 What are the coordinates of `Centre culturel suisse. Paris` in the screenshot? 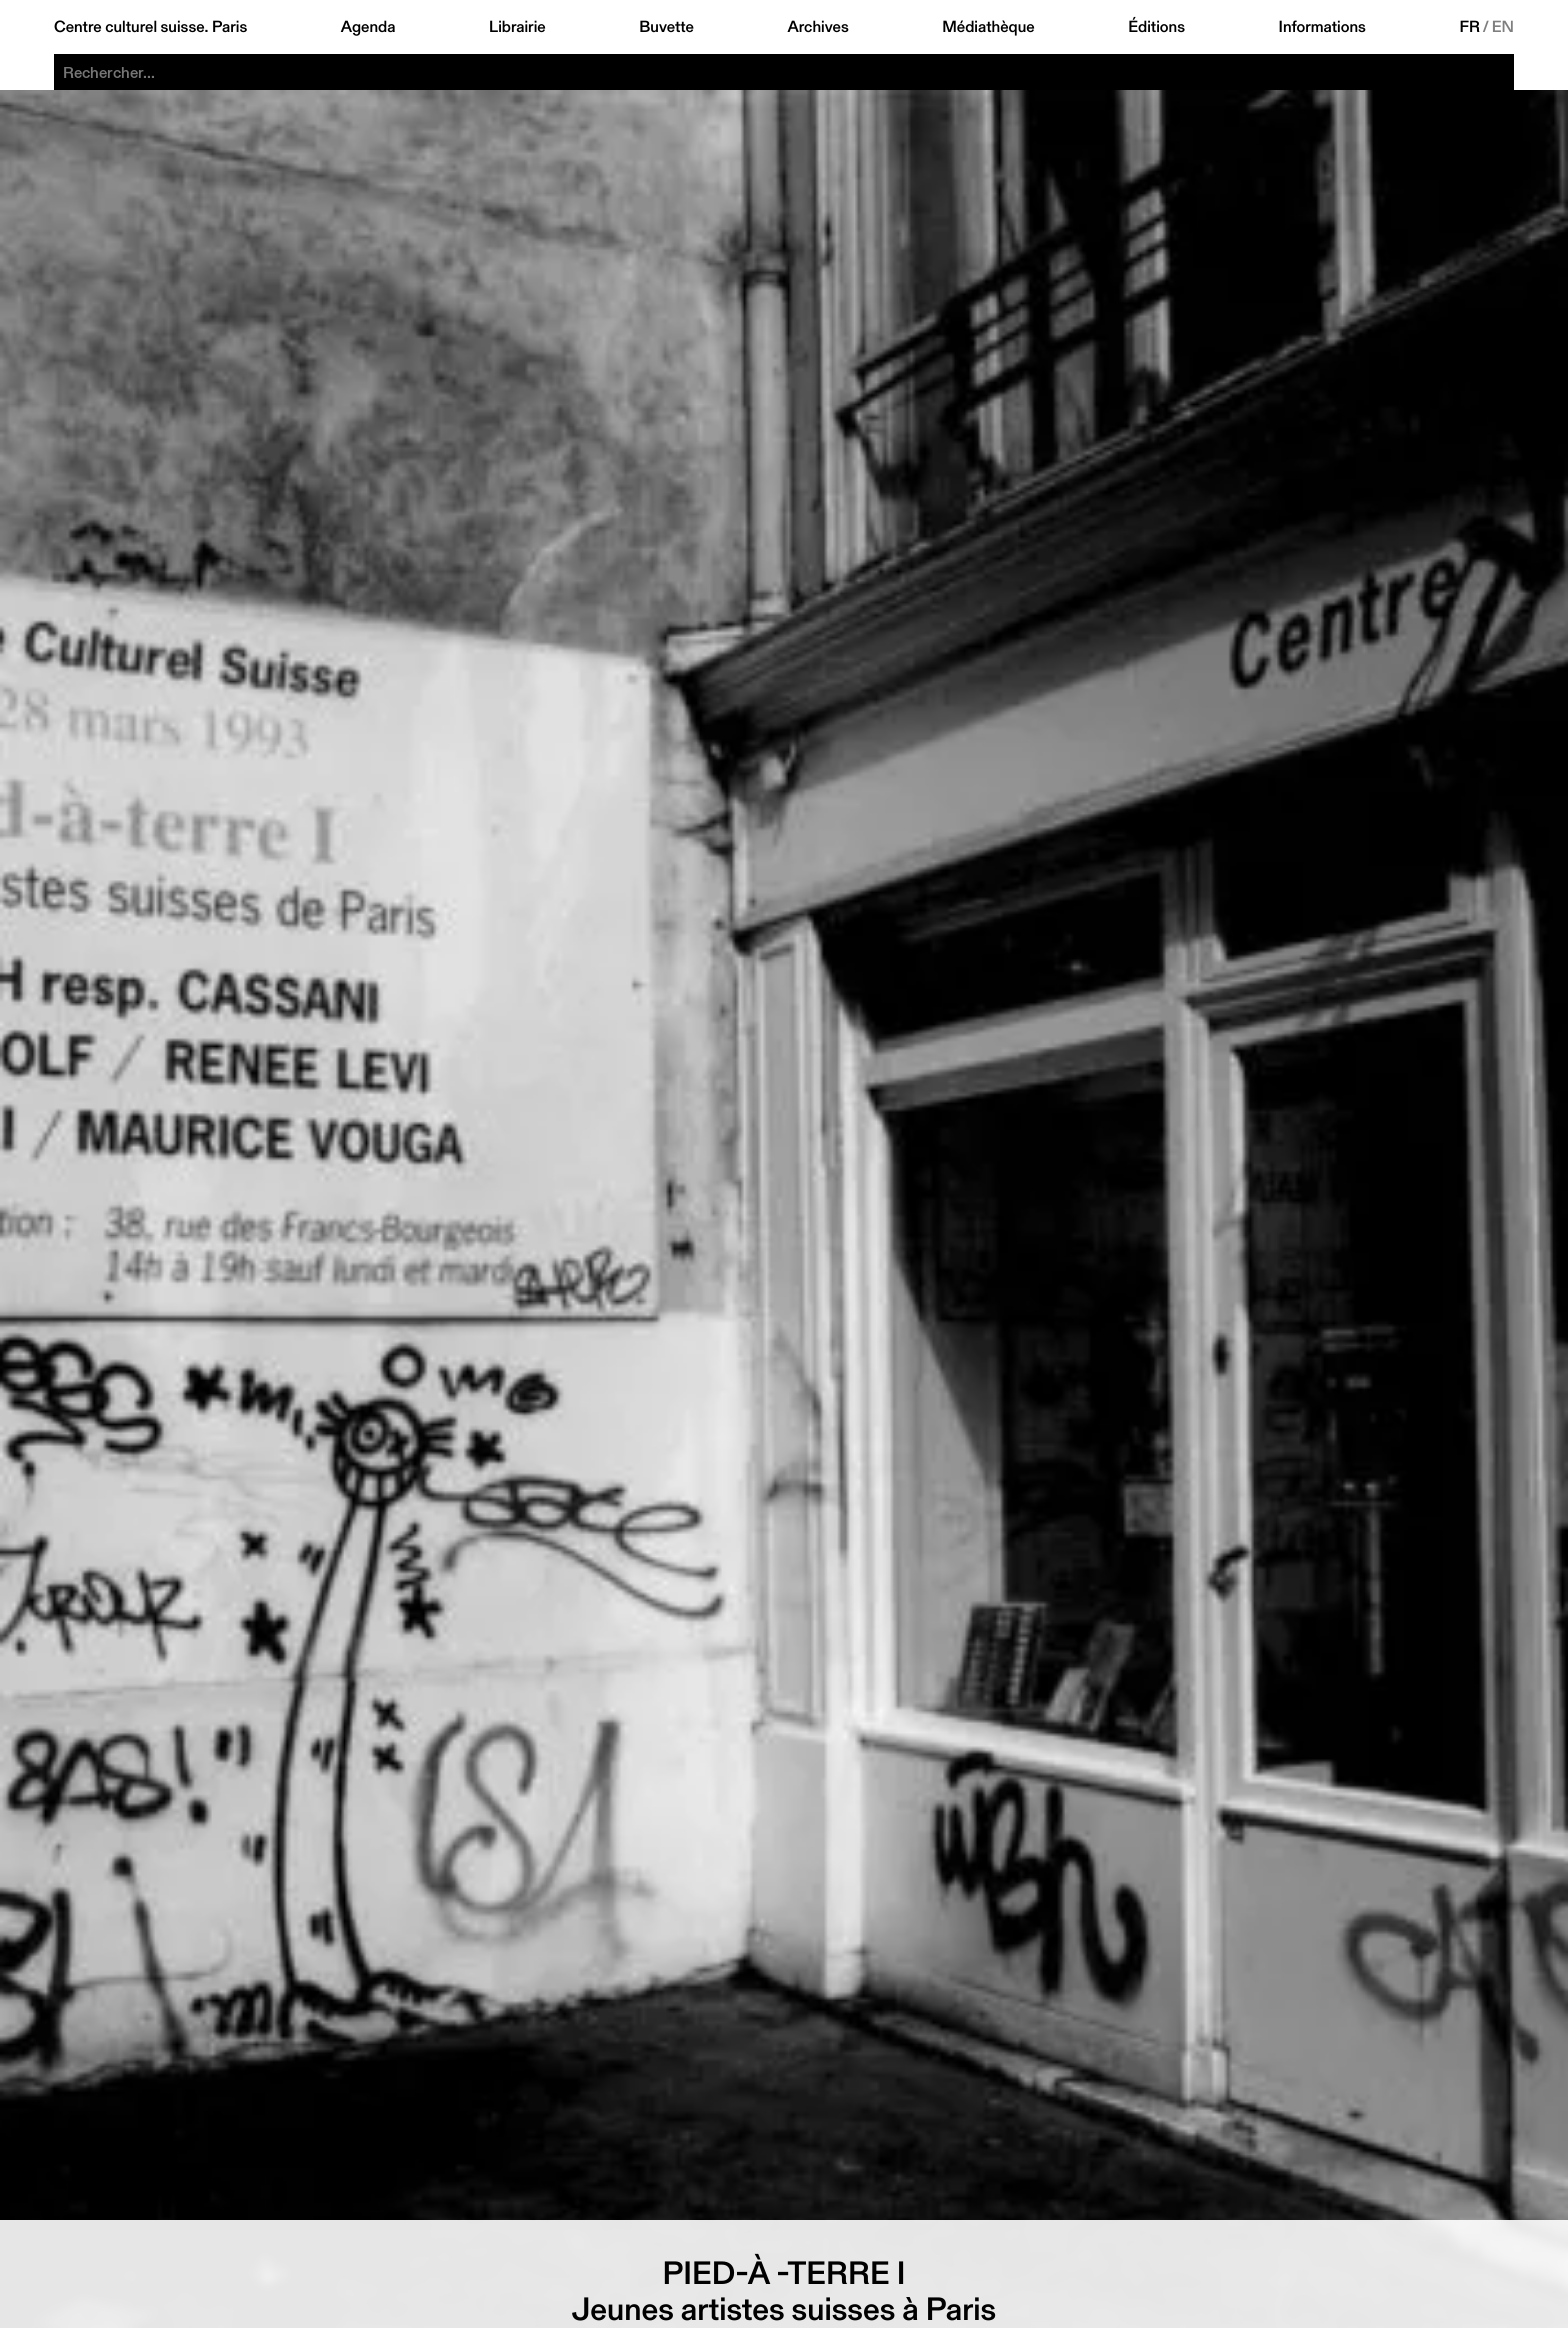 It's located at (150, 27).